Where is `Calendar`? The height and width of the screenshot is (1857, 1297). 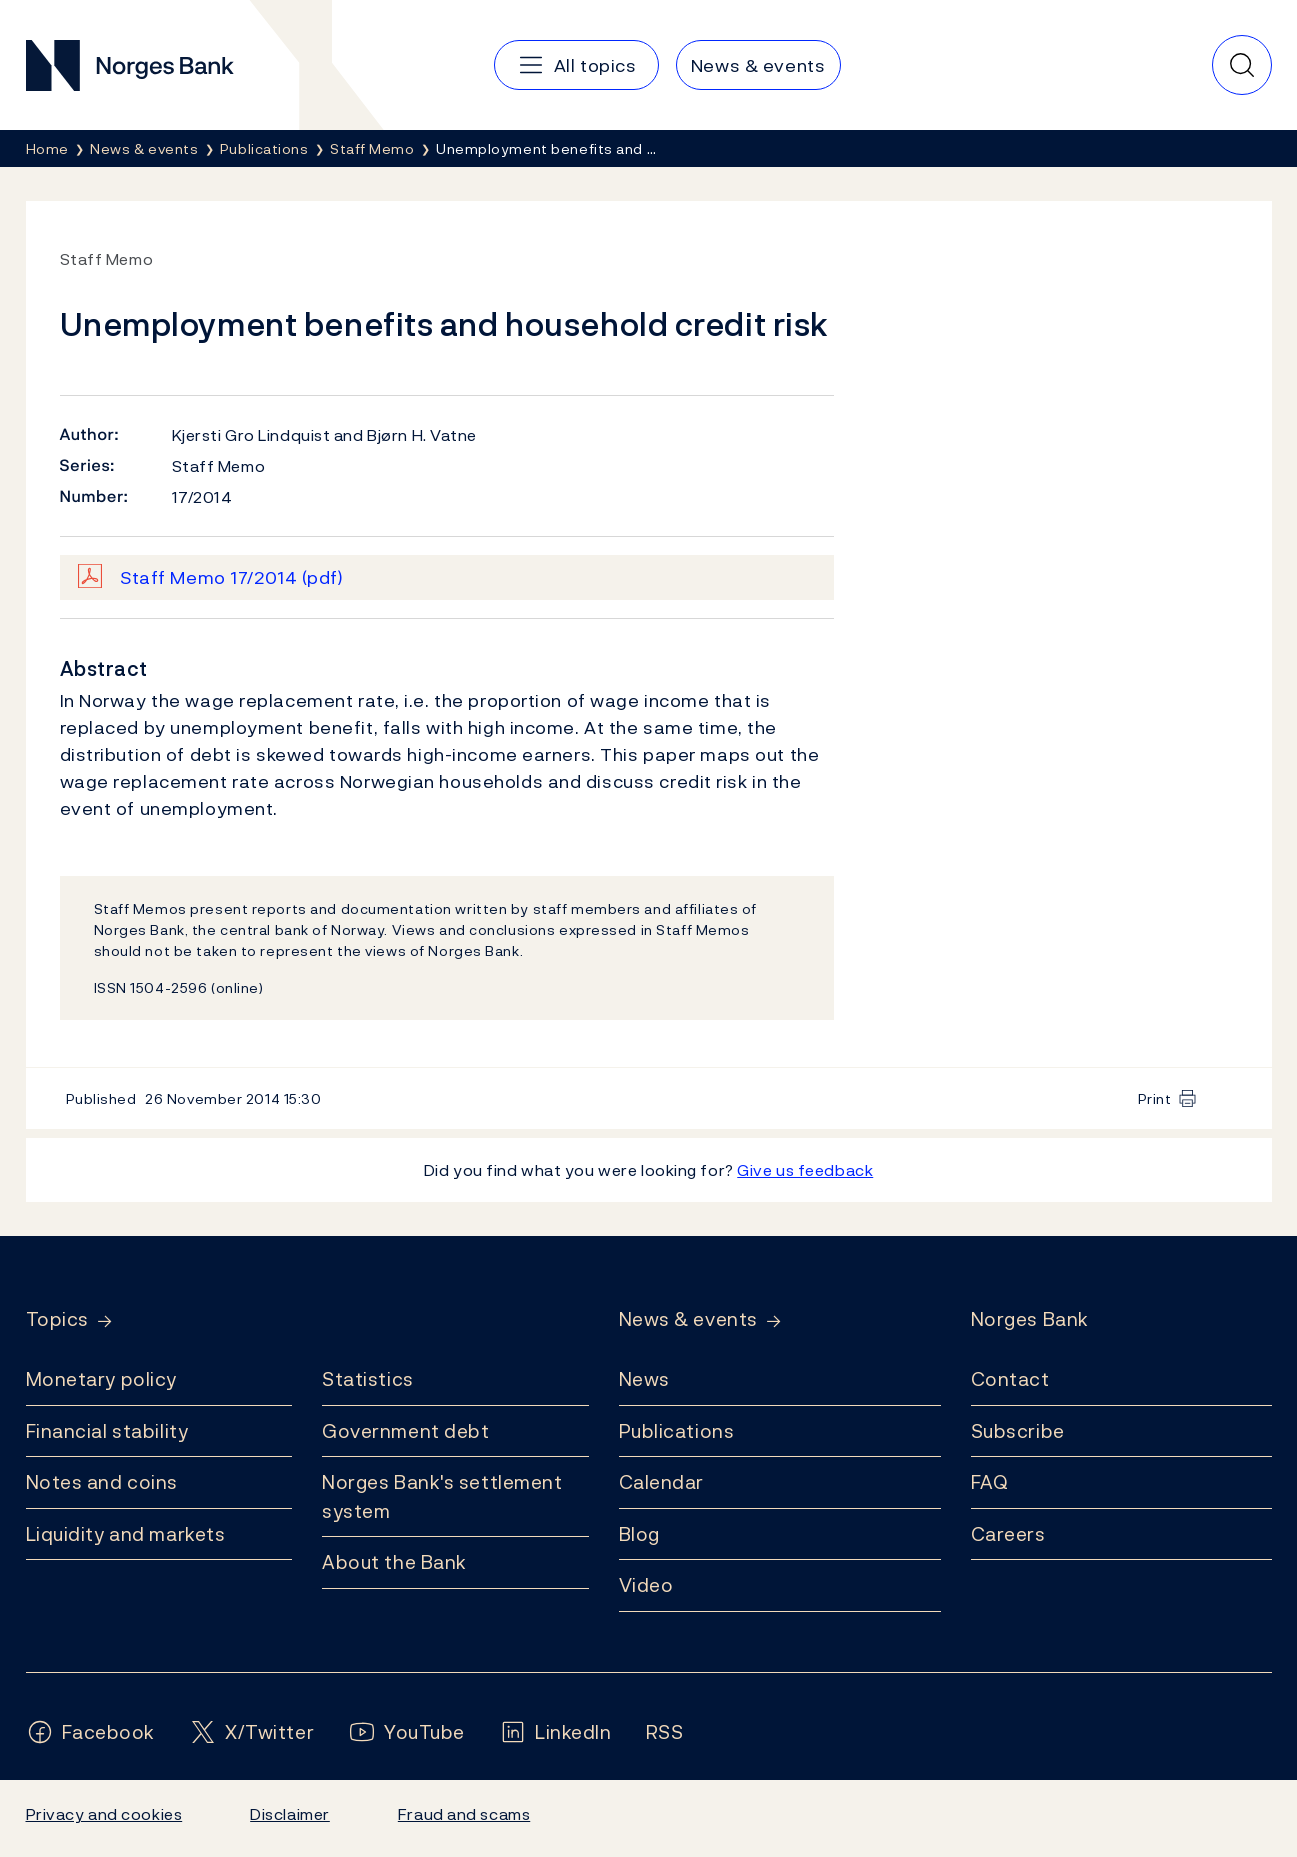 Calendar is located at coordinates (662, 1482).